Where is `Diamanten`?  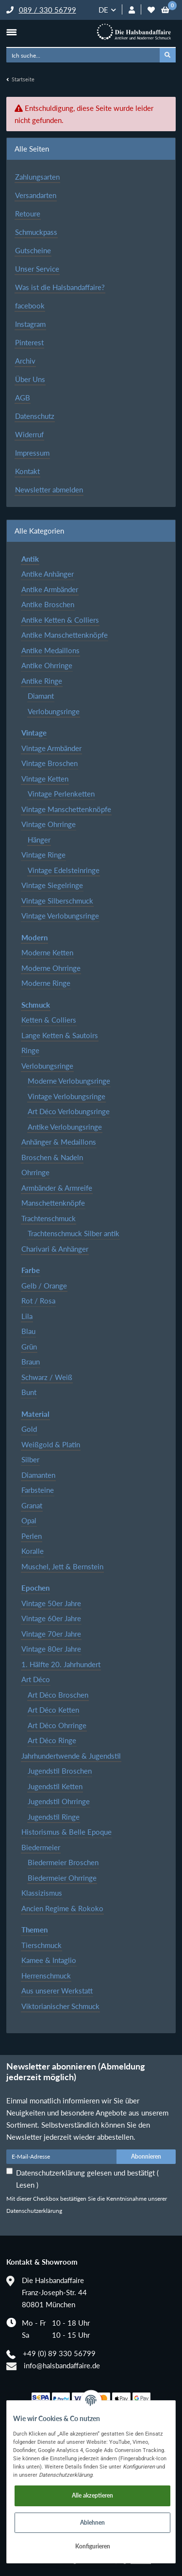
Diamanten is located at coordinates (38, 1475).